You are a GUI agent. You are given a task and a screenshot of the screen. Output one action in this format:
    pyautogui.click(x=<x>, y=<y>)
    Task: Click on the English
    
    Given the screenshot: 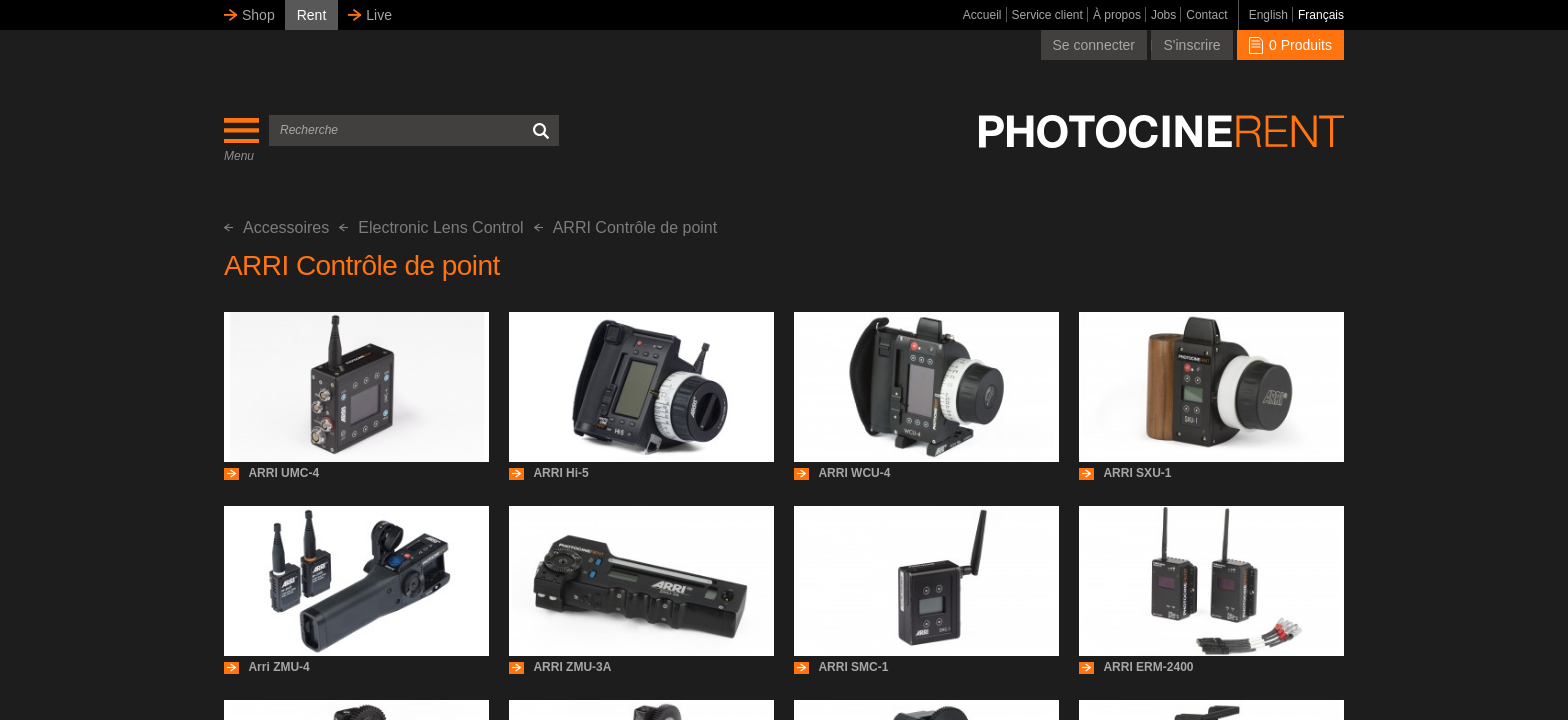 What is the action you would take?
    pyautogui.click(x=1268, y=15)
    